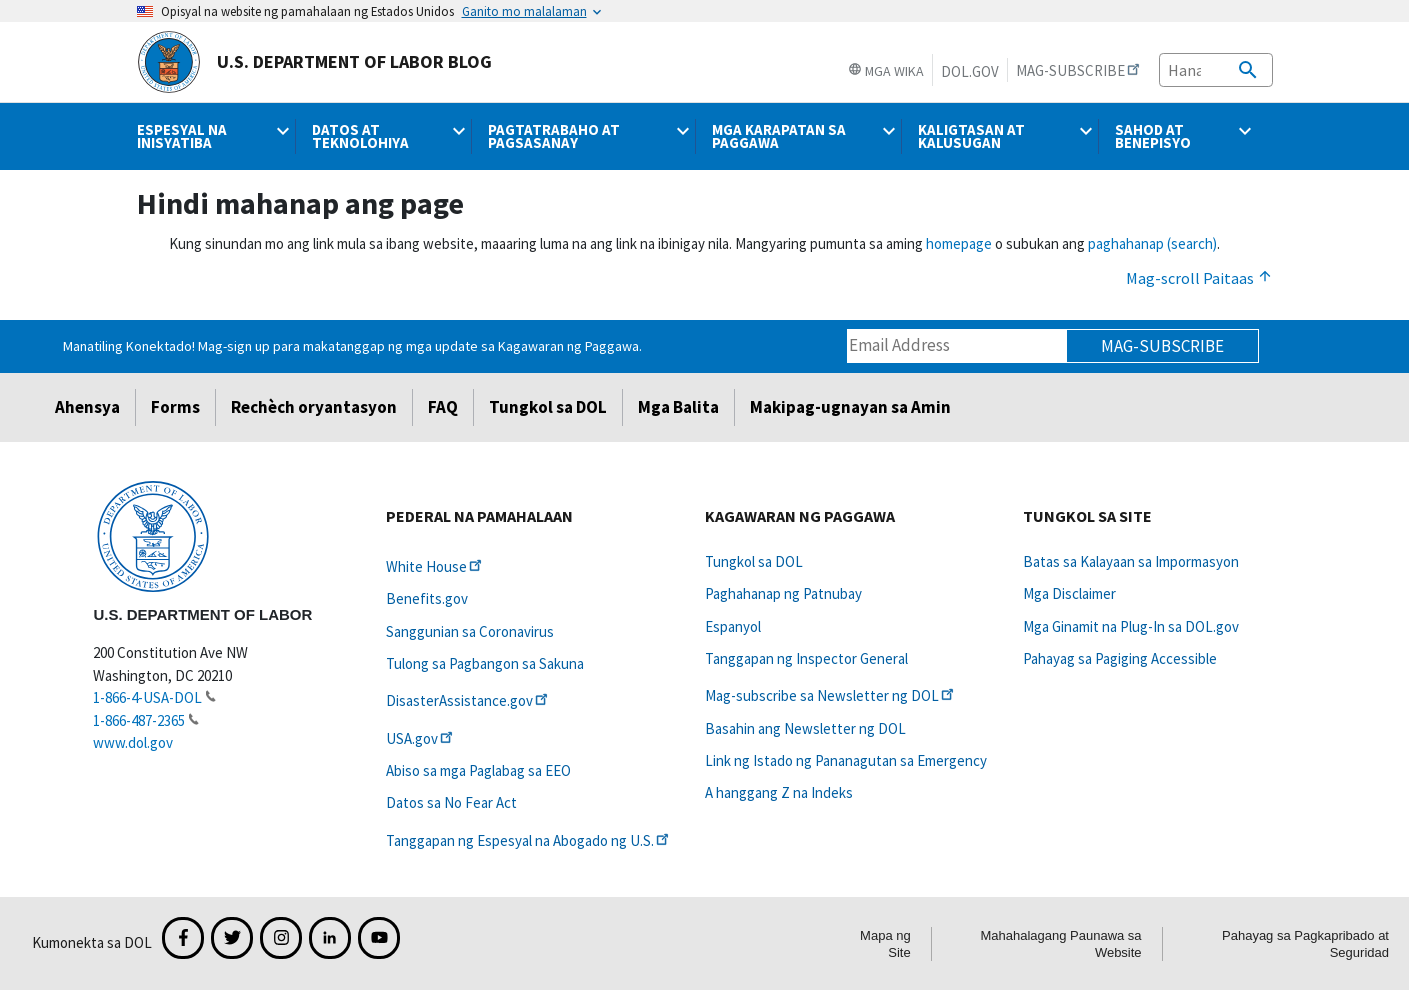 The width and height of the screenshot is (1409, 991). What do you see at coordinates (1069, 593) in the screenshot?
I see `Mga Disclaimer` at bounding box center [1069, 593].